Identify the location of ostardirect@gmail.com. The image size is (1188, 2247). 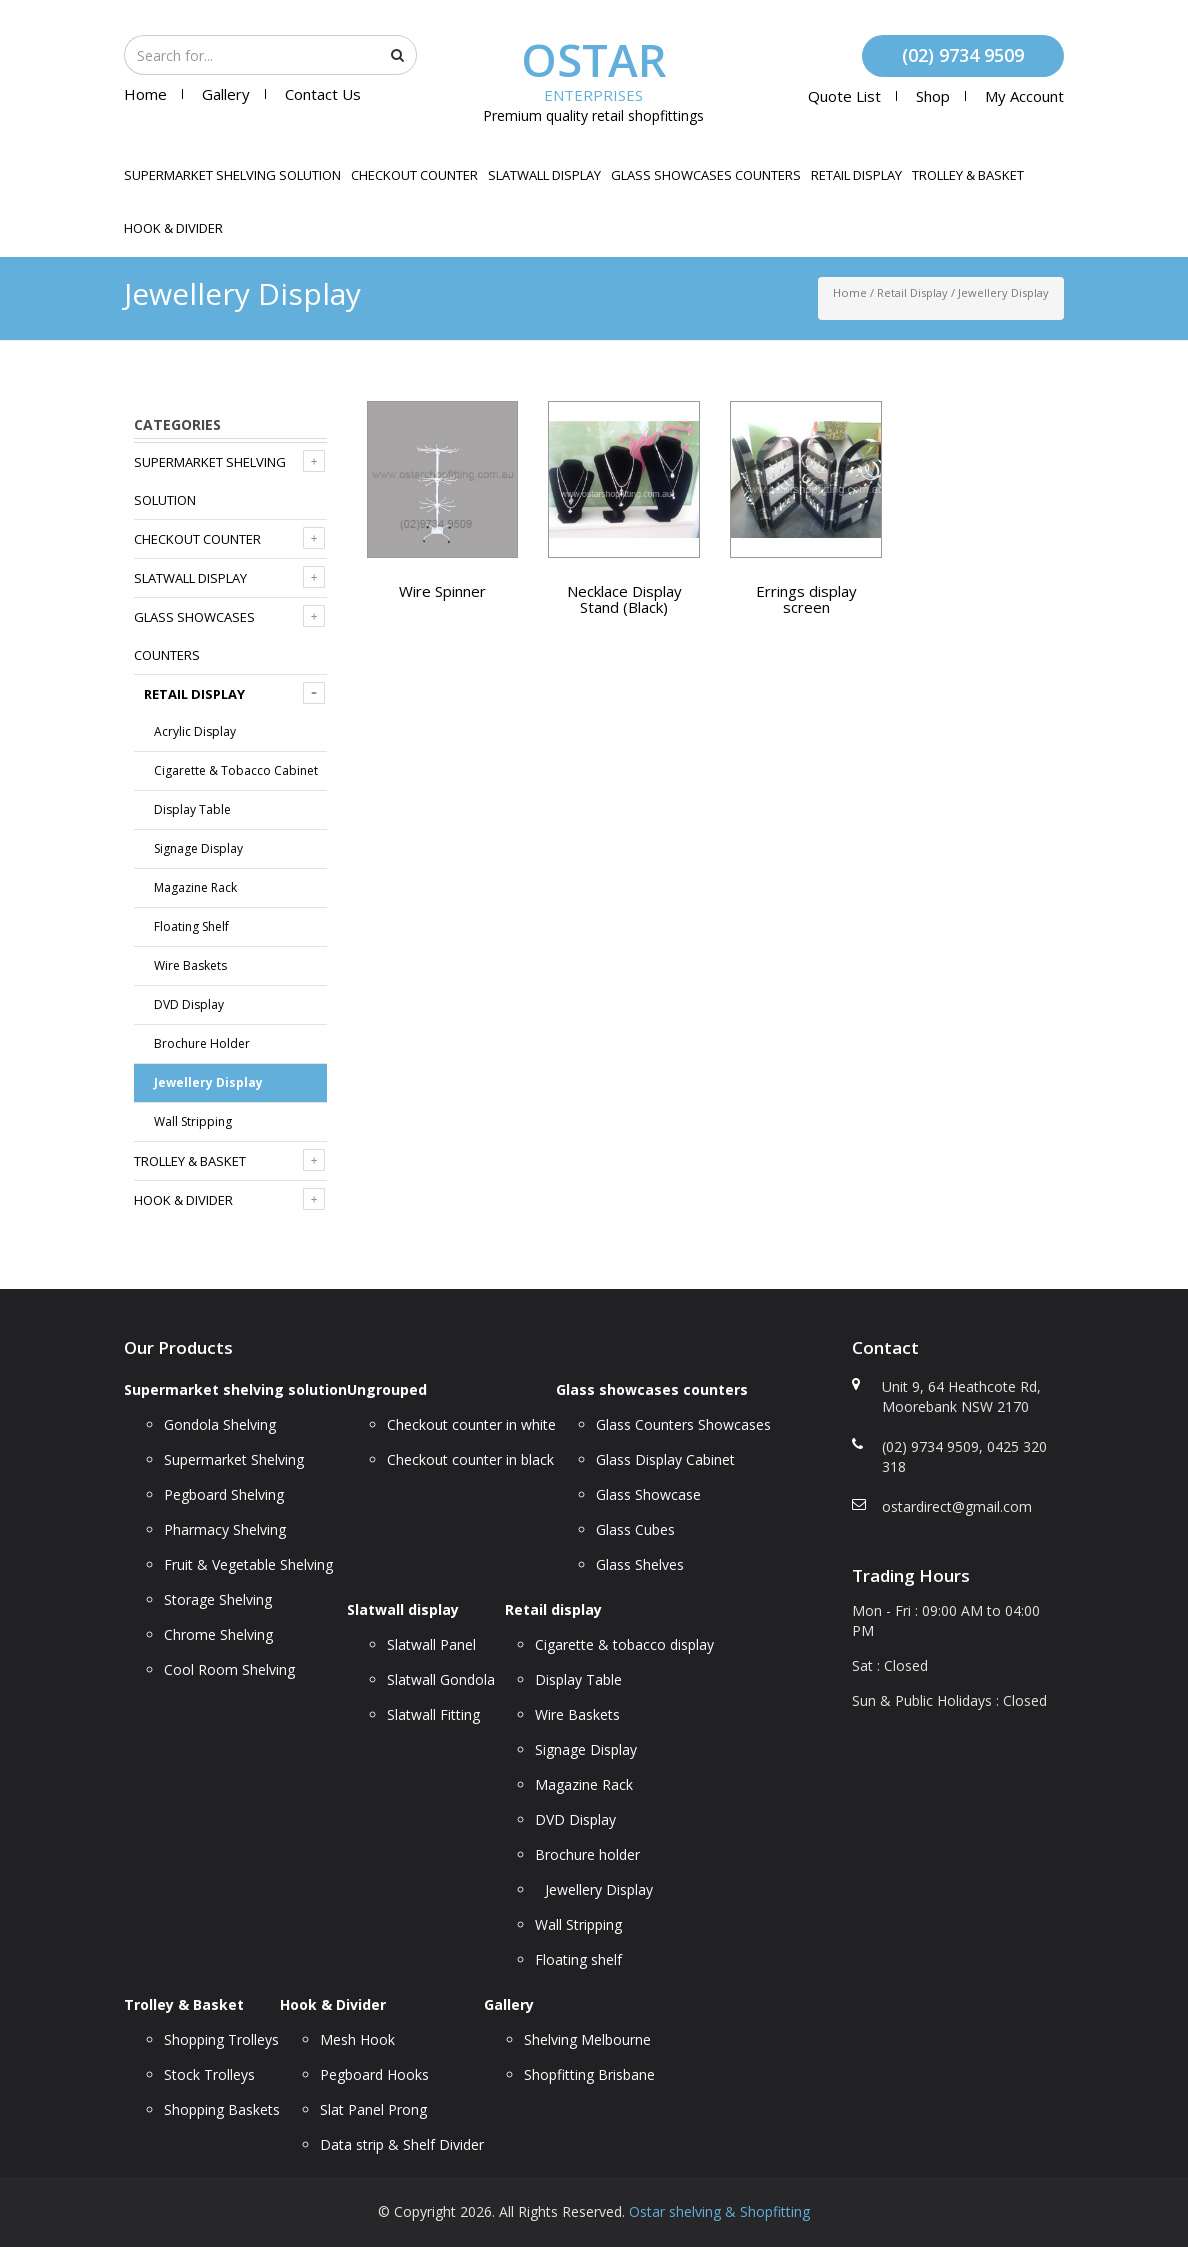
(957, 1506).